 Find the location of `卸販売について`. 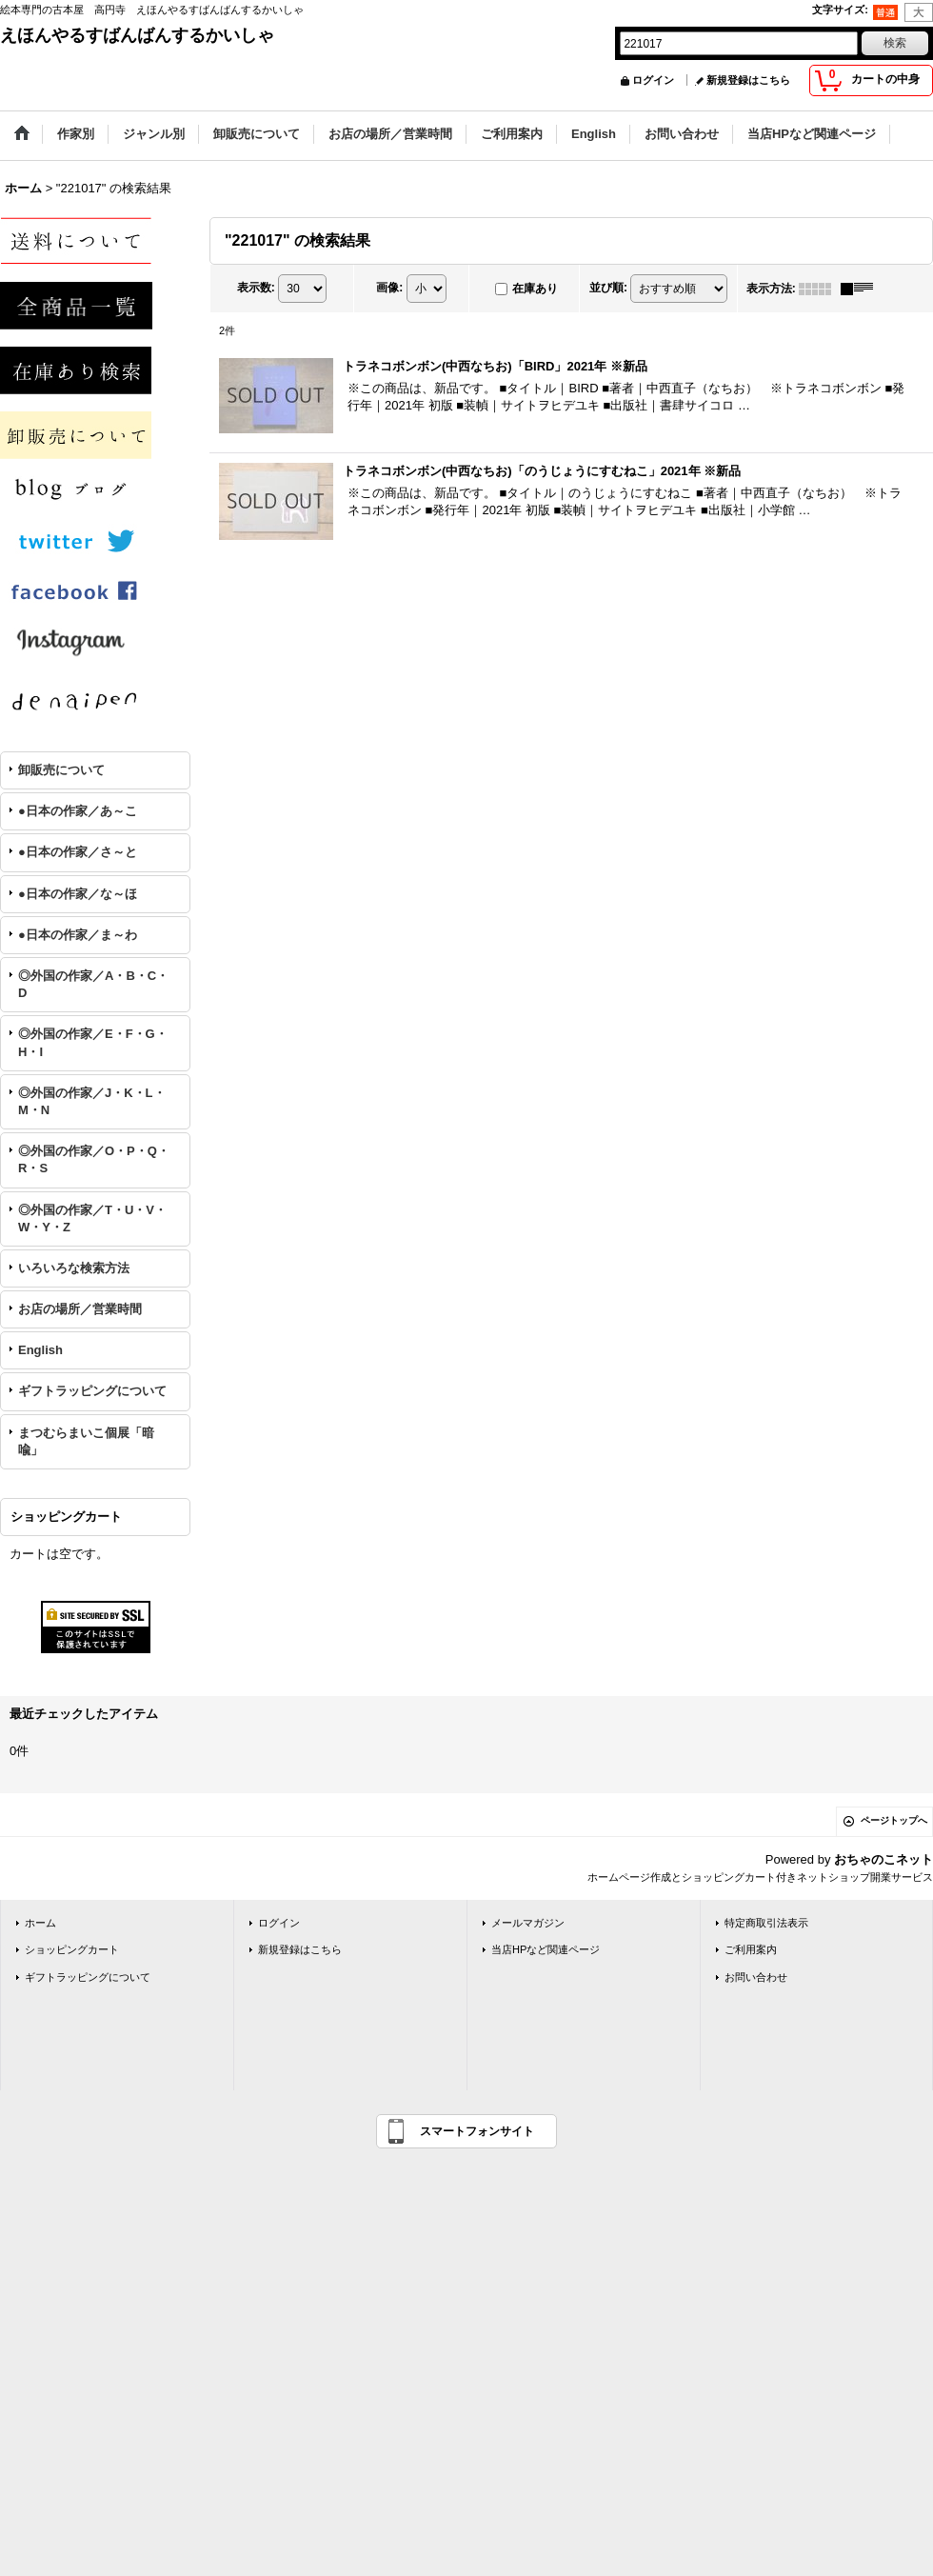

卸販売について is located at coordinates (61, 770).